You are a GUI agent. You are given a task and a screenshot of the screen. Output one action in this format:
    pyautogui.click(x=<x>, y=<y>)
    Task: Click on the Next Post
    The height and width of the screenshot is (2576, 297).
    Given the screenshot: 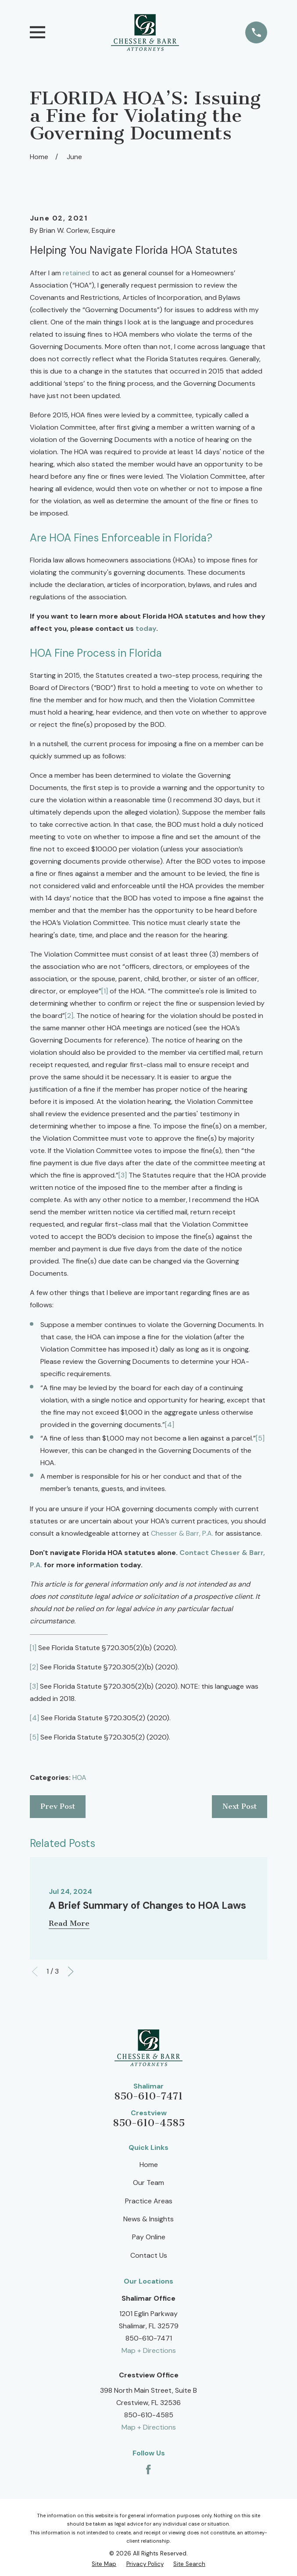 What is the action you would take?
    pyautogui.click(x=239, y=1806)
    